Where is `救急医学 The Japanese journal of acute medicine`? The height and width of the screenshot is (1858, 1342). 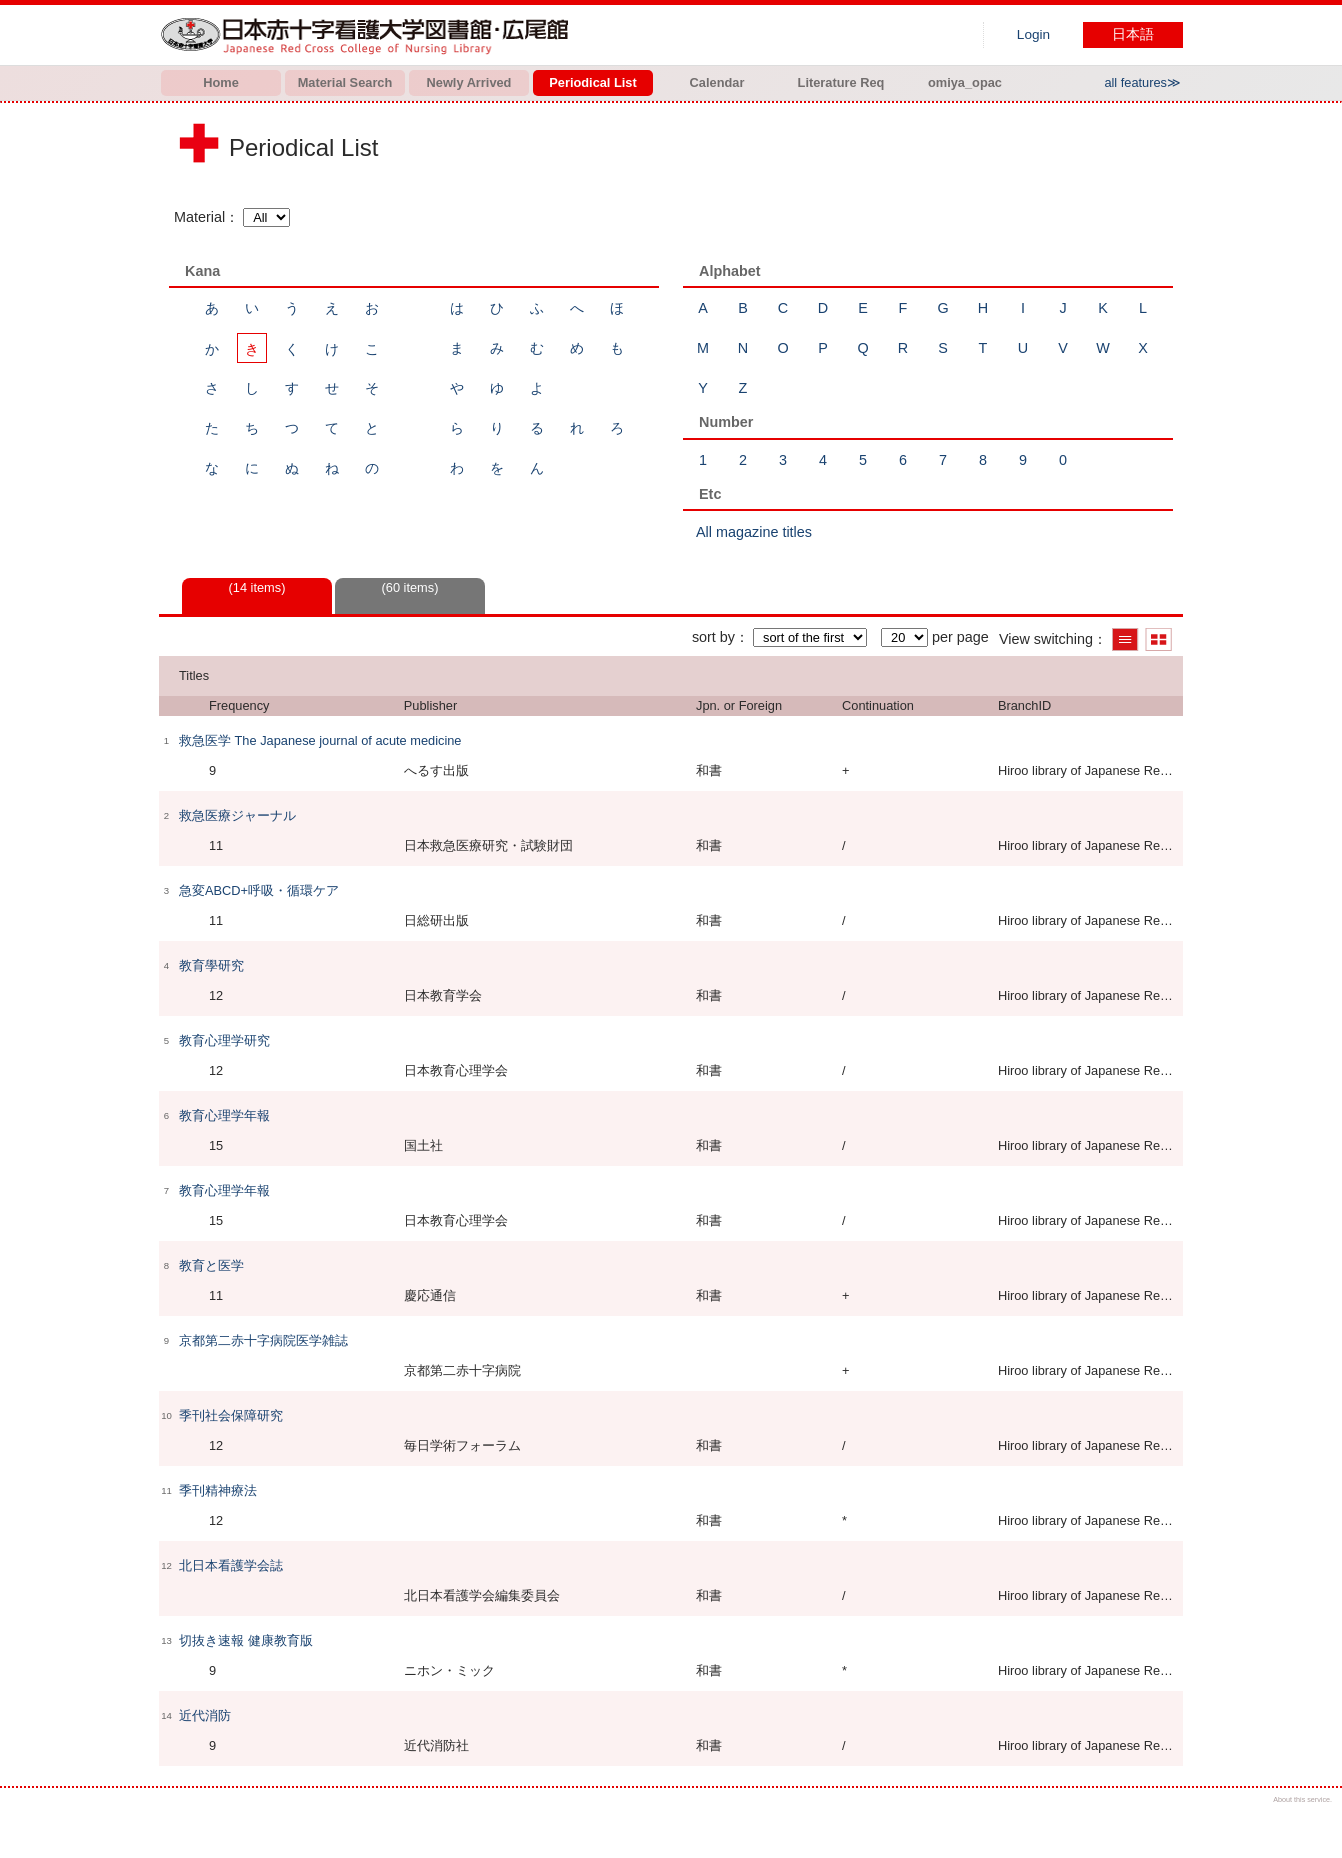 救急医学 The Japanese journal of acute medicine is located at coordinates (320, 740).